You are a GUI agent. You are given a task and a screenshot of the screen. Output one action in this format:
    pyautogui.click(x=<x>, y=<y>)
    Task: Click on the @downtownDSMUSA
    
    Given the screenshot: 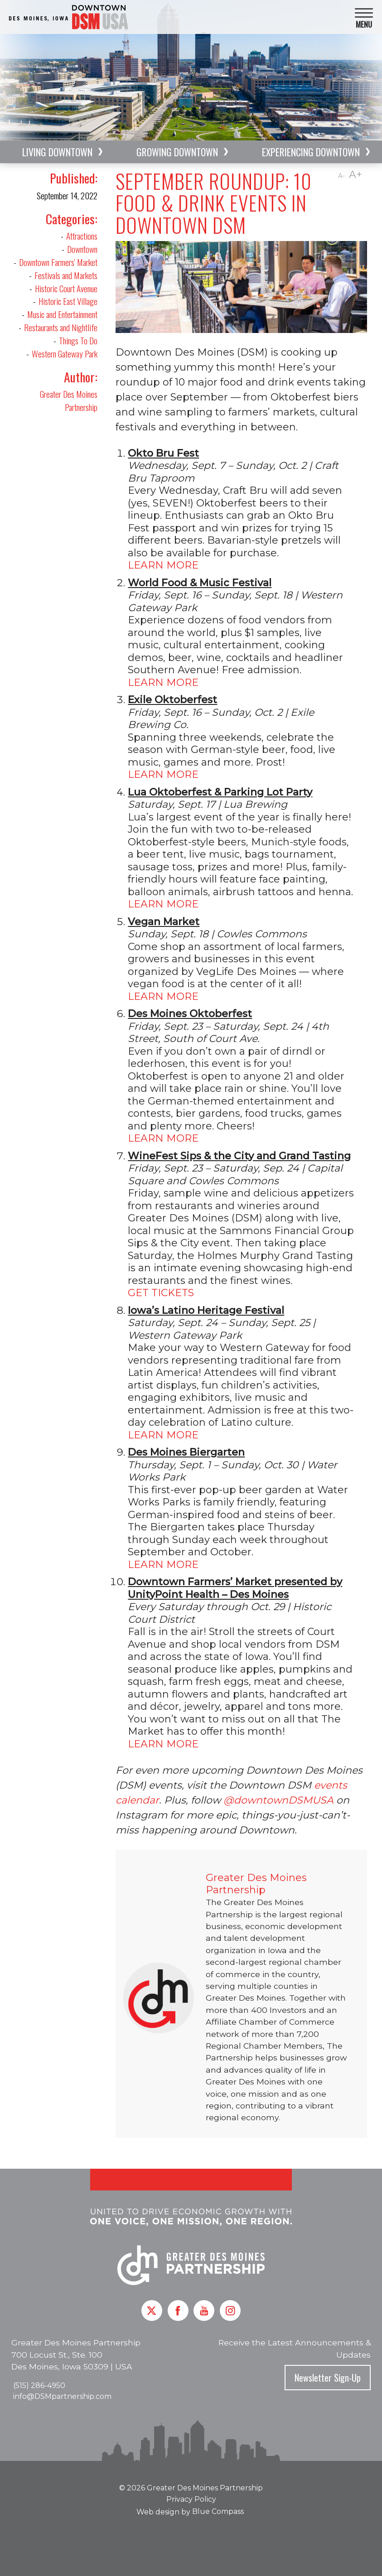 What is the action you would take?
    pyautogui.click(x=278, y=1800)
    